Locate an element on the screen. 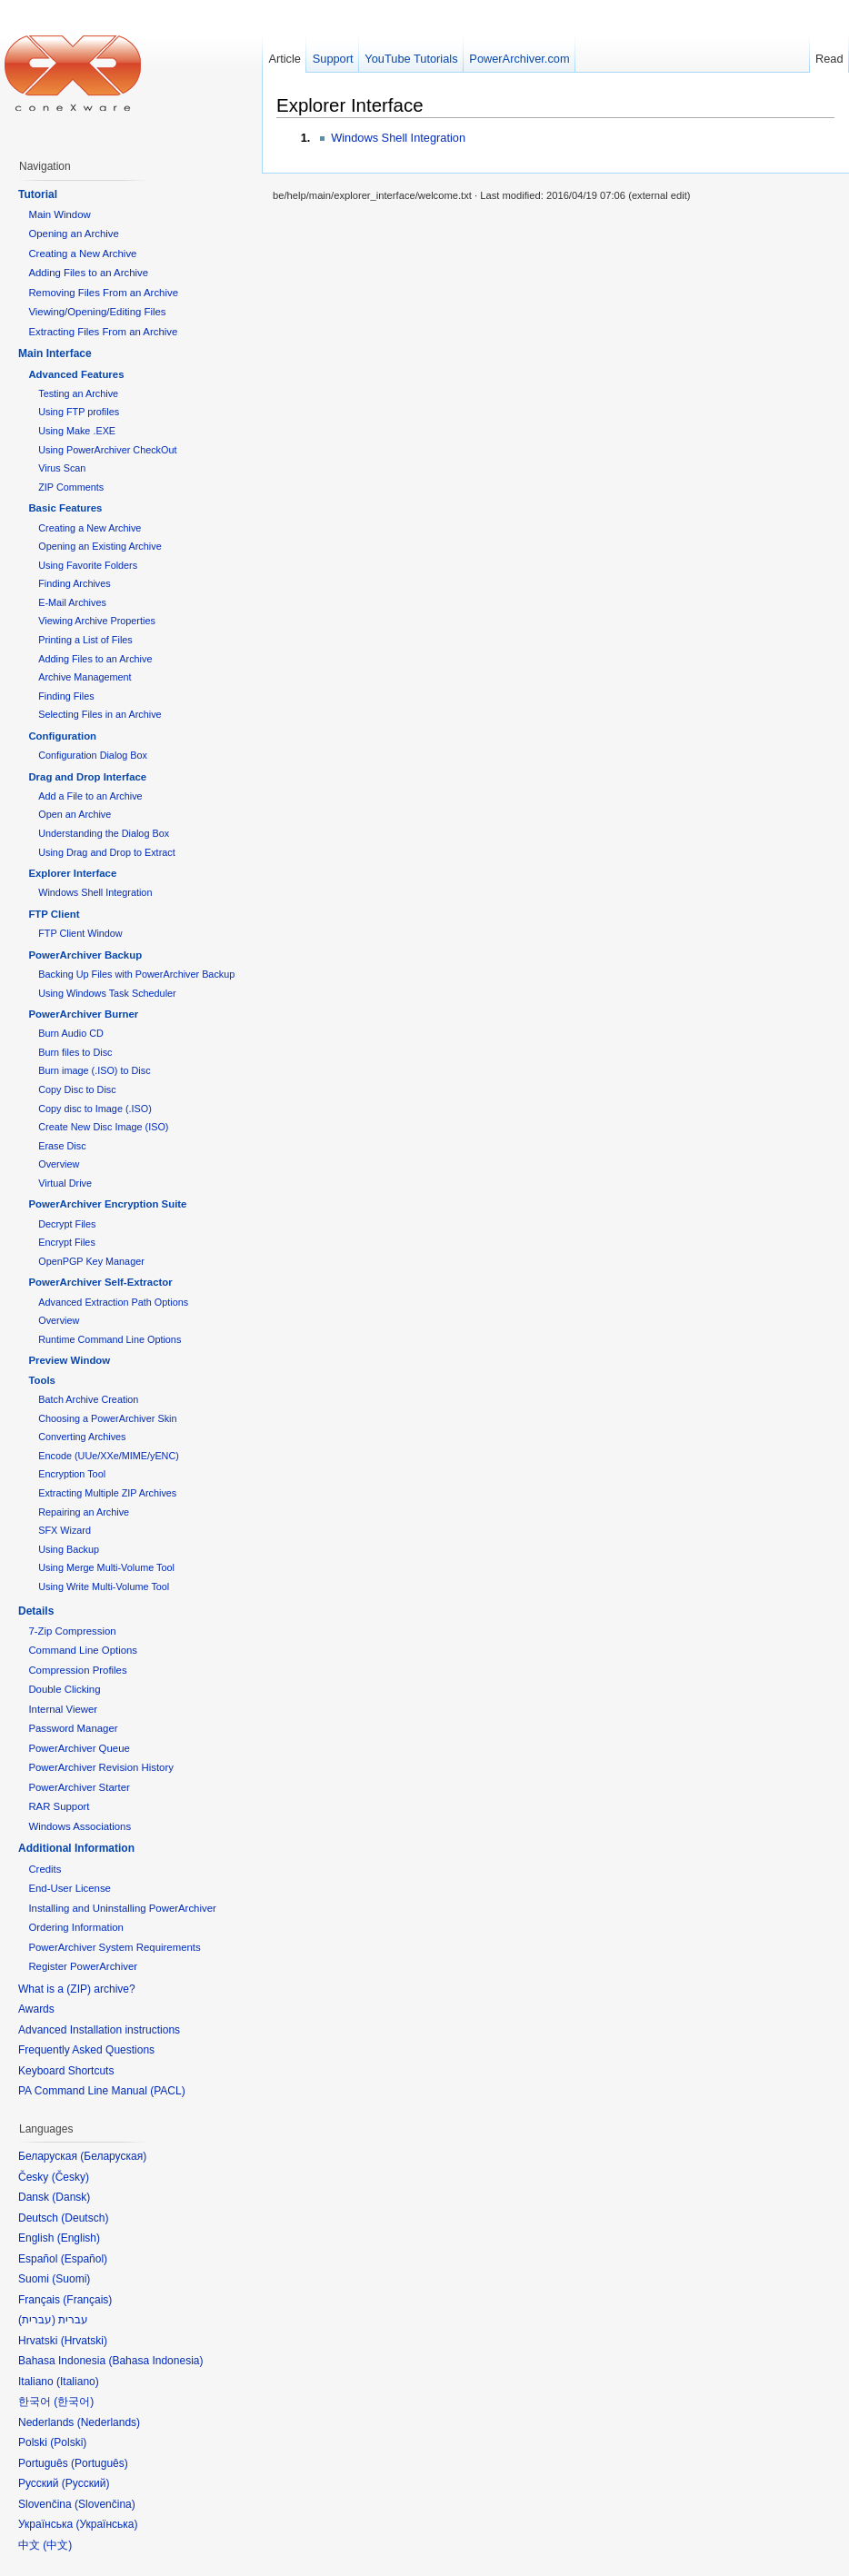  한국어 is located at coordinates (73, 2401).